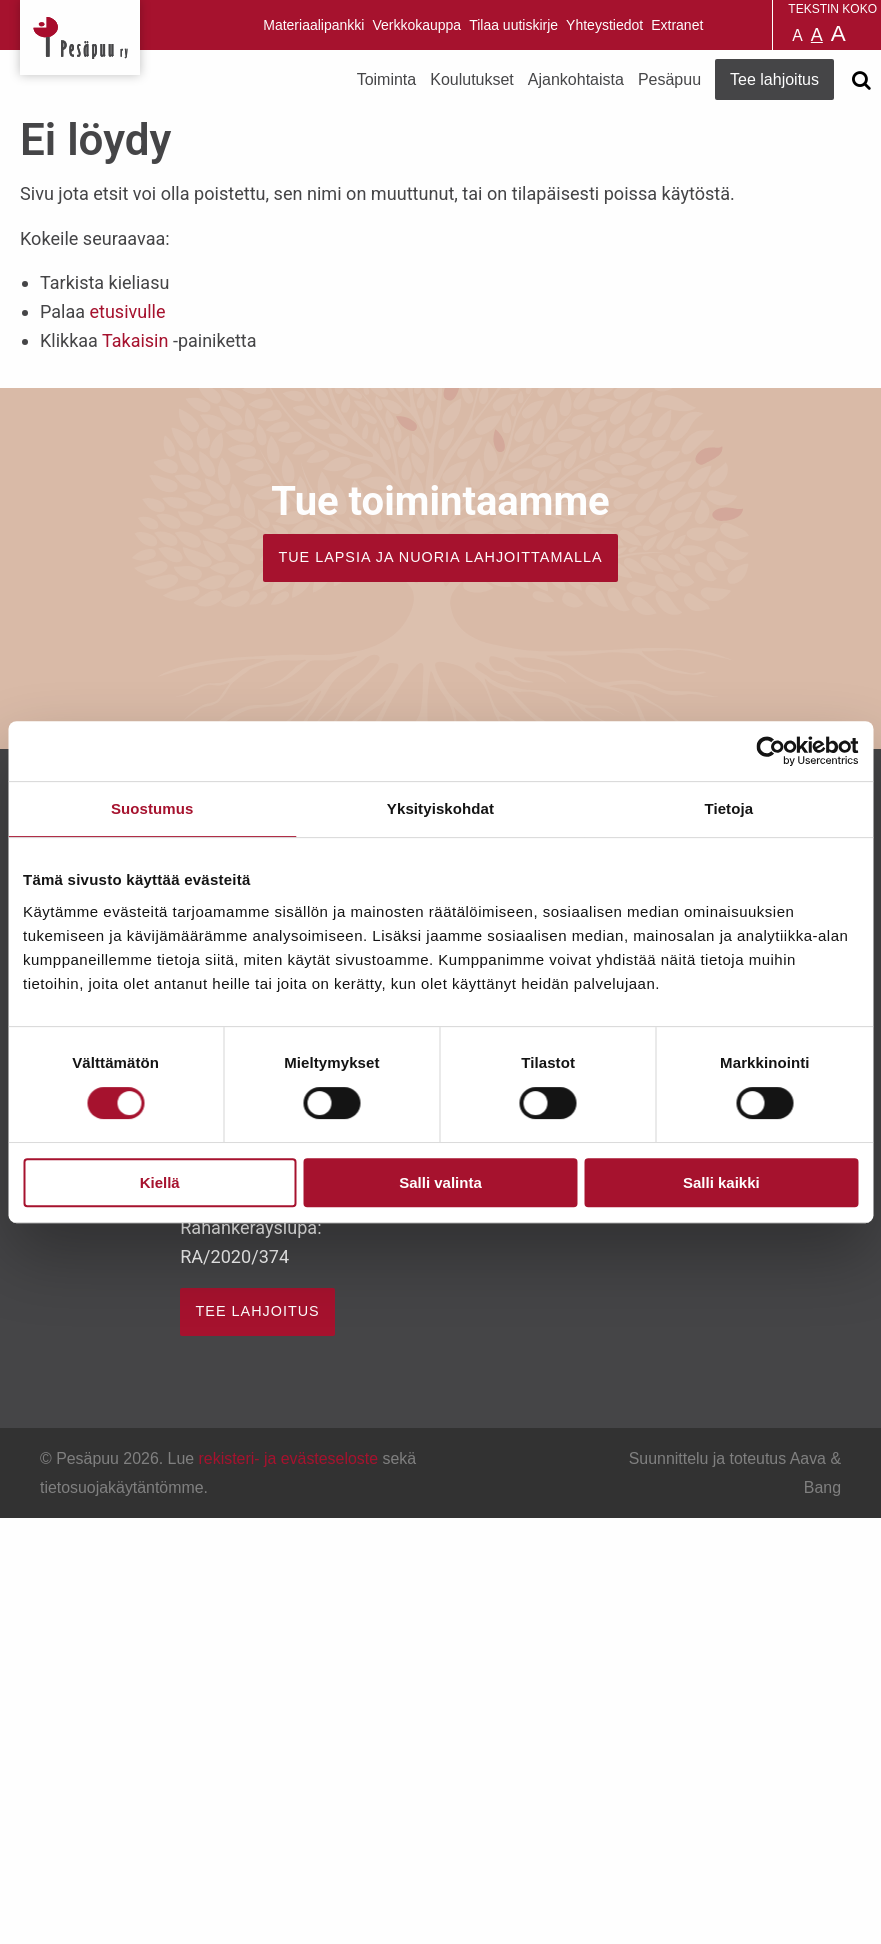 The width and height of the screenshot is (881, 1944). Describe the element at coordinates (152, 808) in the screenshot. I see `Suostumus [tab]` at that location.